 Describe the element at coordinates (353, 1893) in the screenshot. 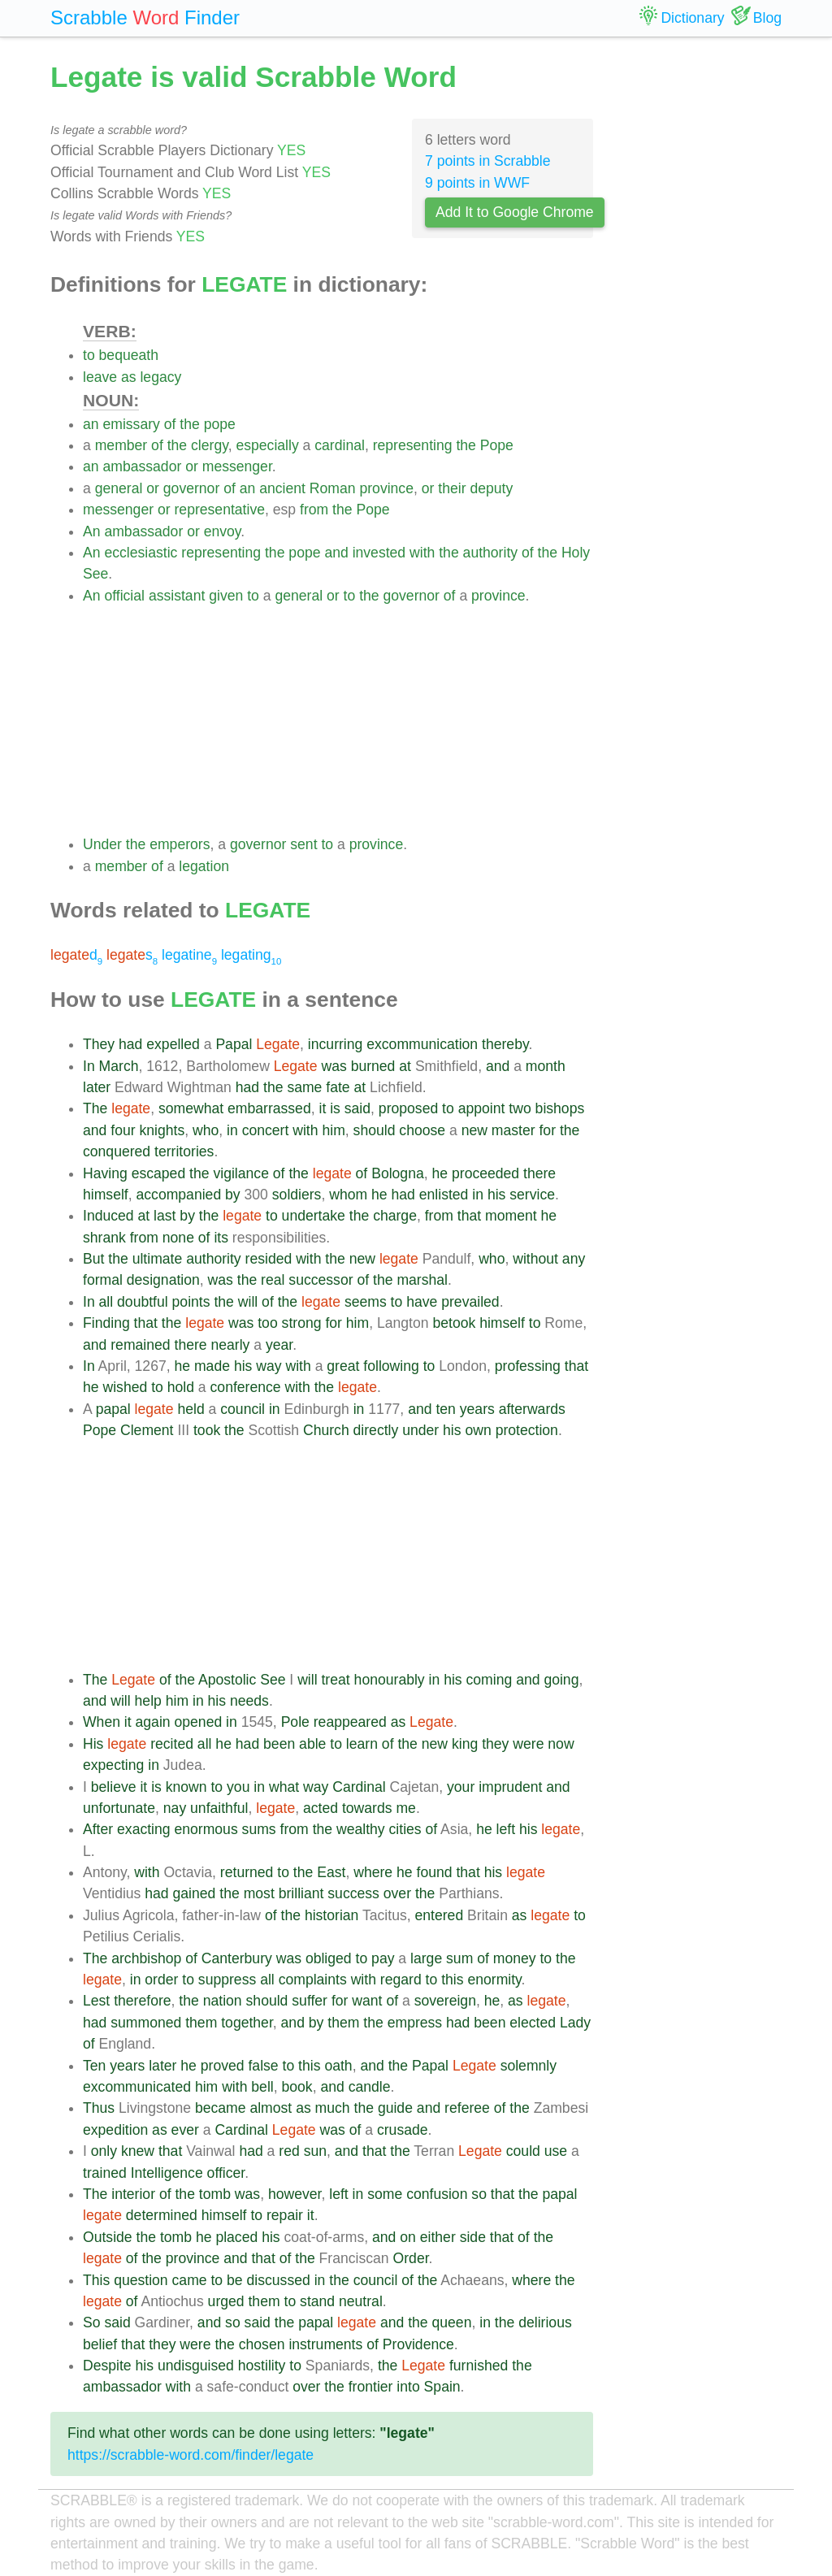

I see `success` at that location.